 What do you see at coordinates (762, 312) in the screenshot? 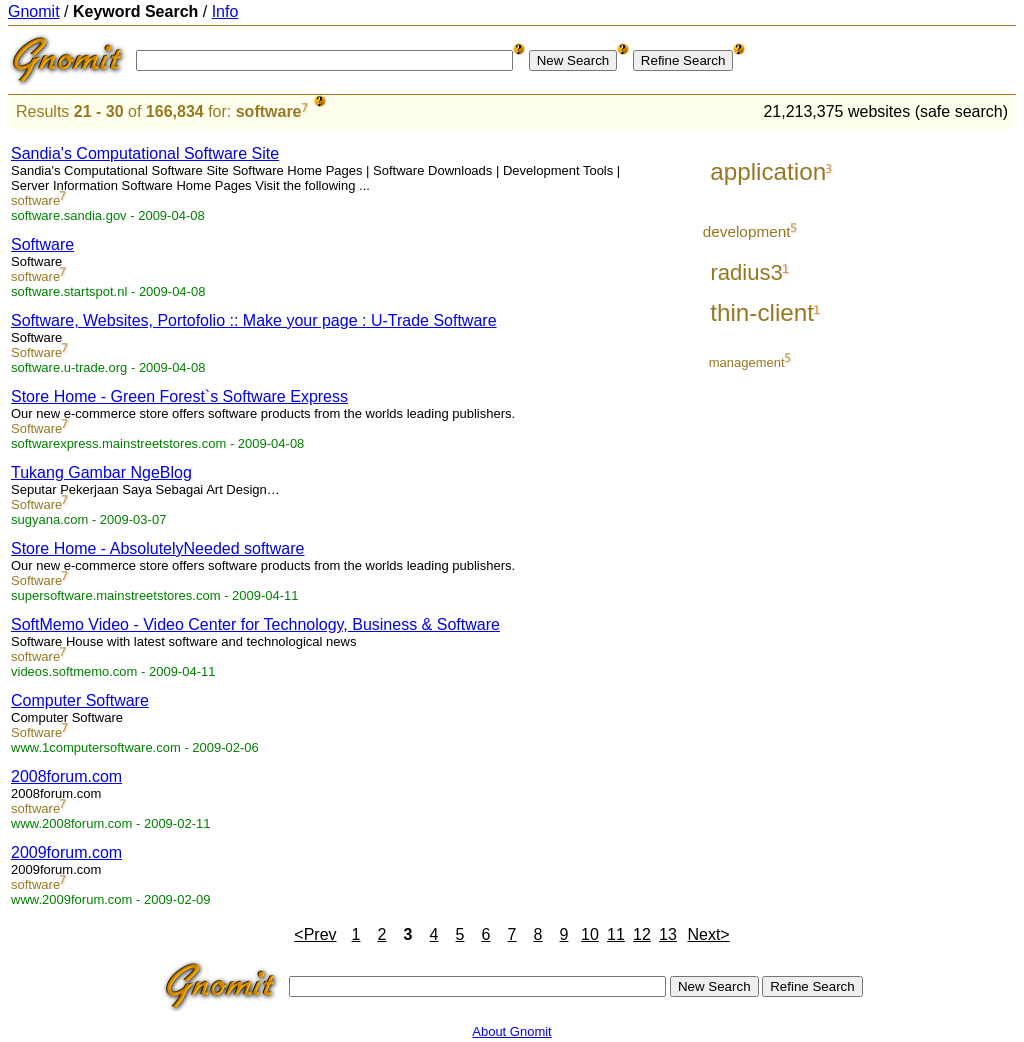
I see `thin-client` at bounding box center [762, 312].